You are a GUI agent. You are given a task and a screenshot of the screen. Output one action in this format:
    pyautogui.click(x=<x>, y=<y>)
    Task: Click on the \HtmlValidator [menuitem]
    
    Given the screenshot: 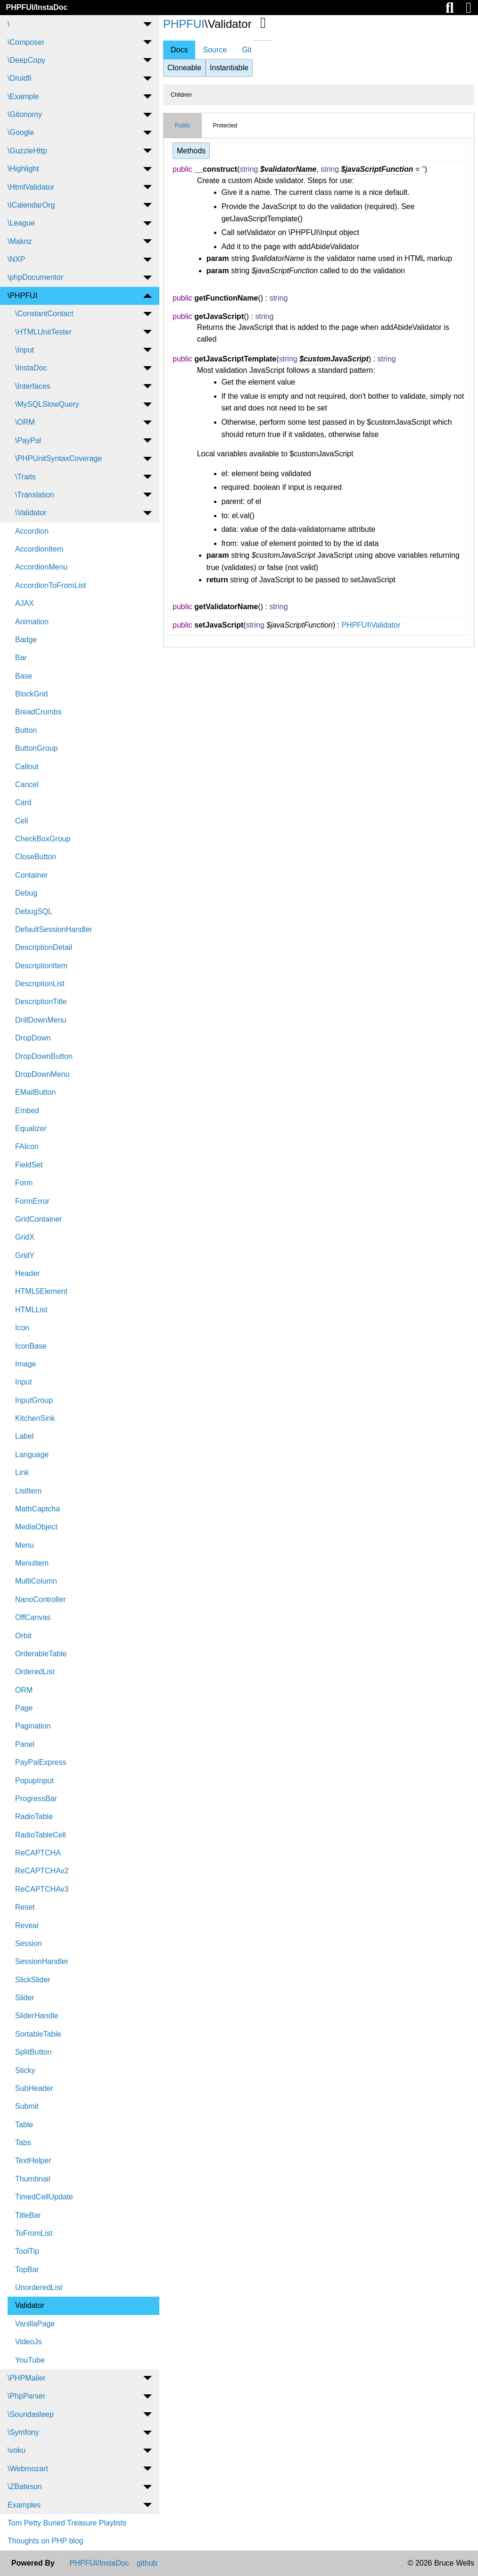 What is the action you would take?
    pyautogui.click(x=31, y=187)
    